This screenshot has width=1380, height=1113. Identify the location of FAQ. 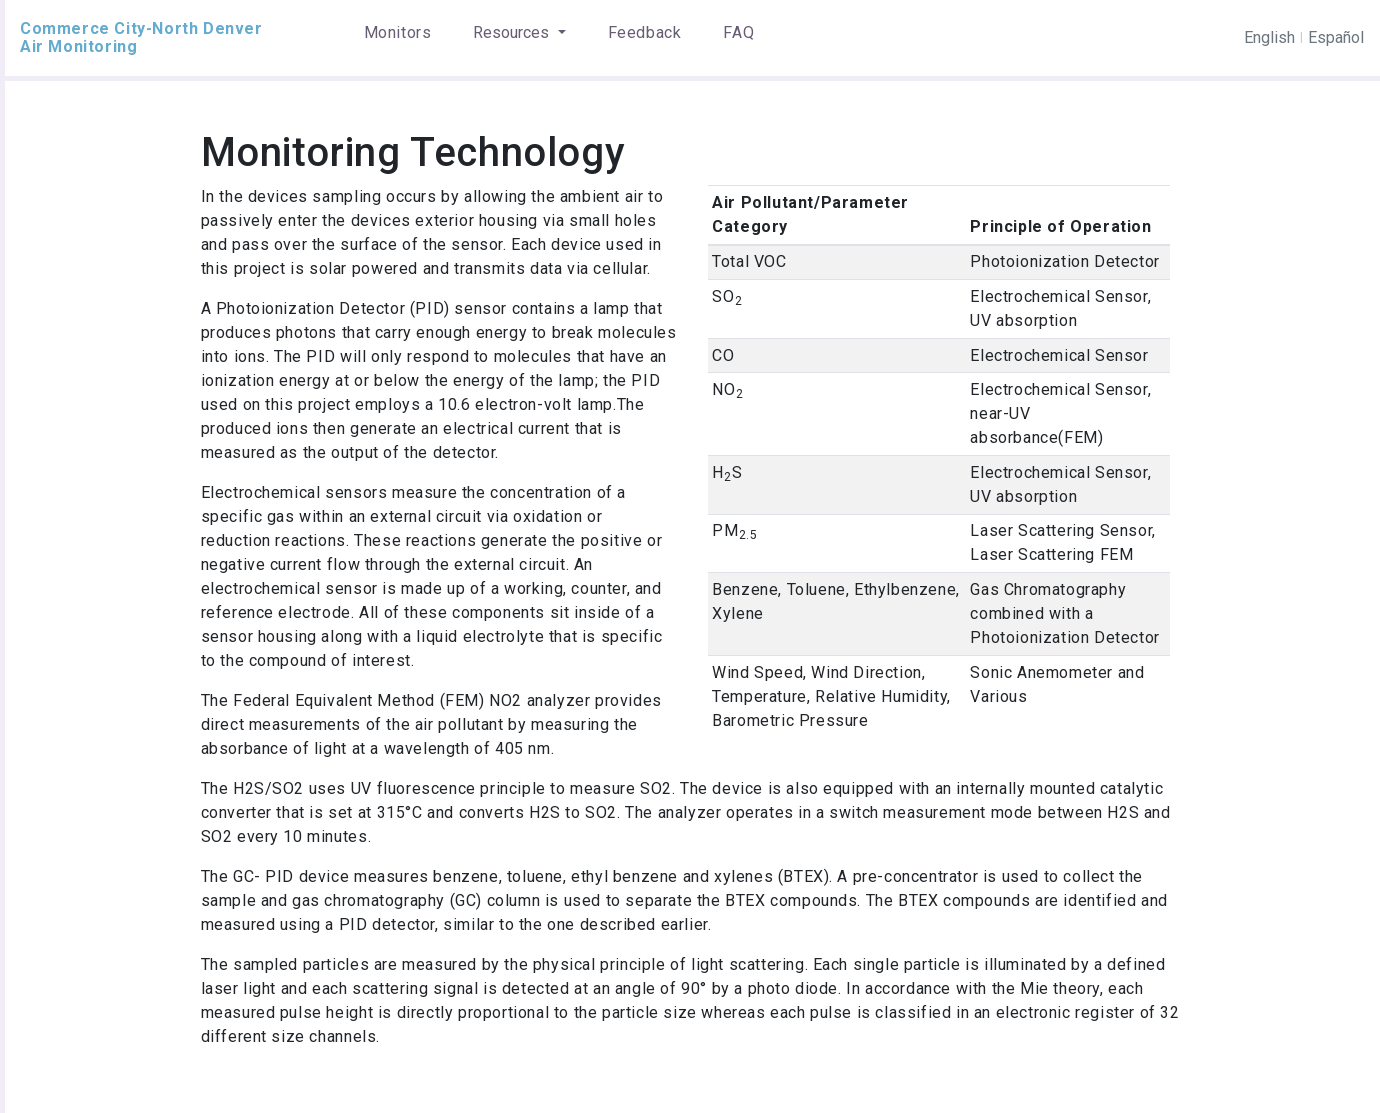
(738, 32).